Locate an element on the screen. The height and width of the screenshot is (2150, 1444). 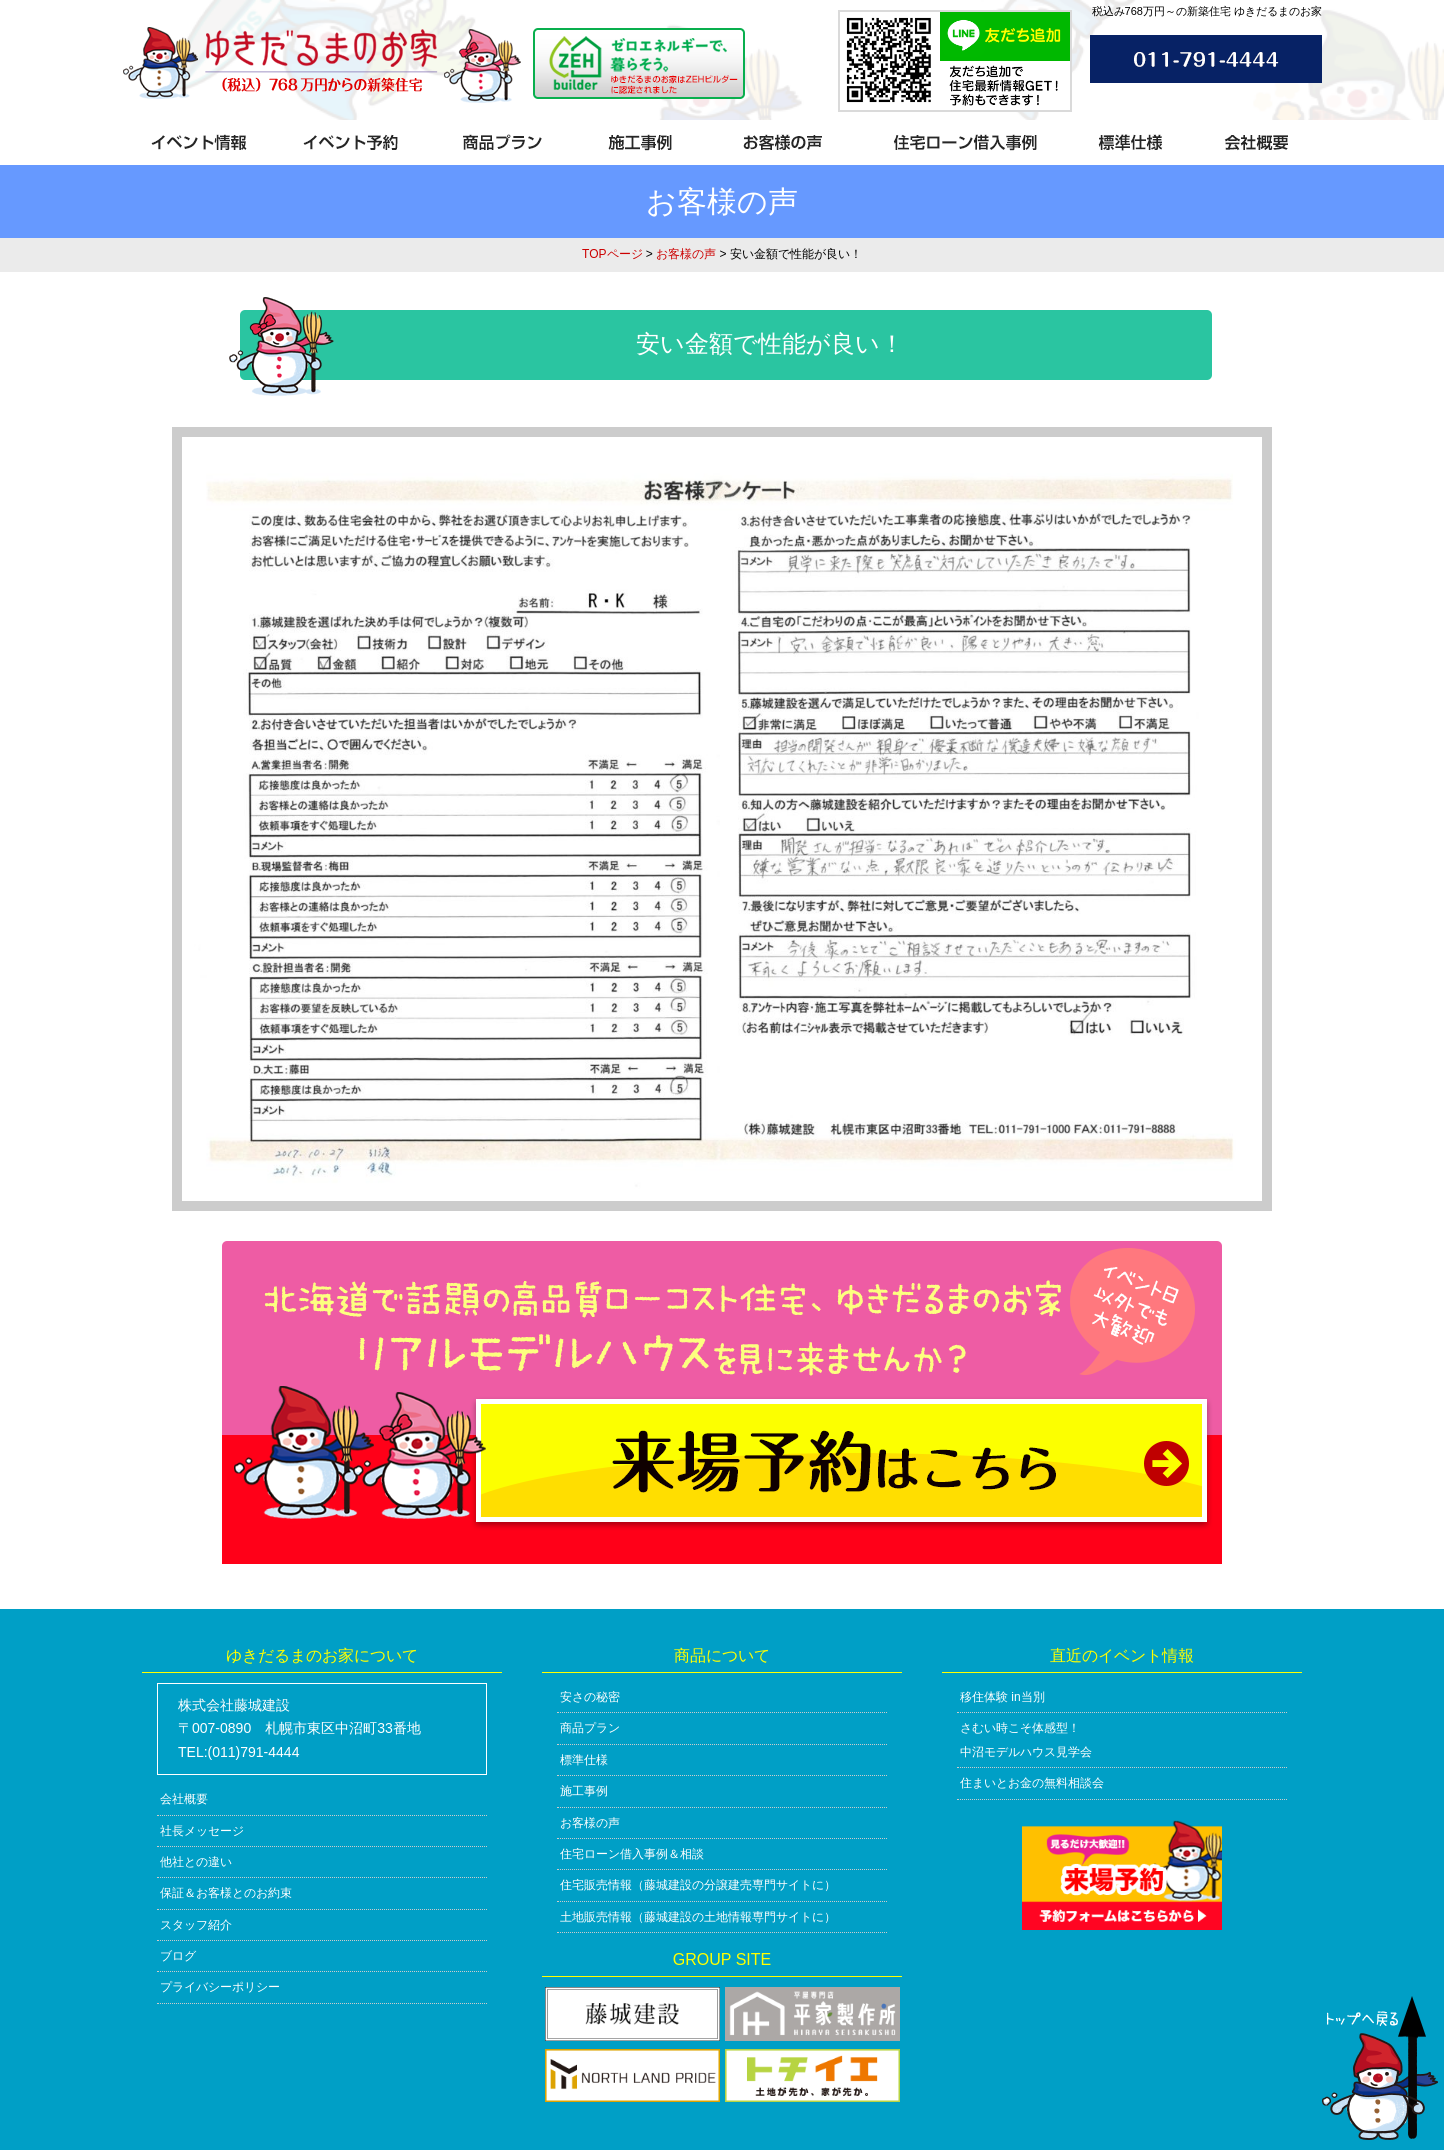
移住体験 in当別 is located at coordinates (1002, 1697).